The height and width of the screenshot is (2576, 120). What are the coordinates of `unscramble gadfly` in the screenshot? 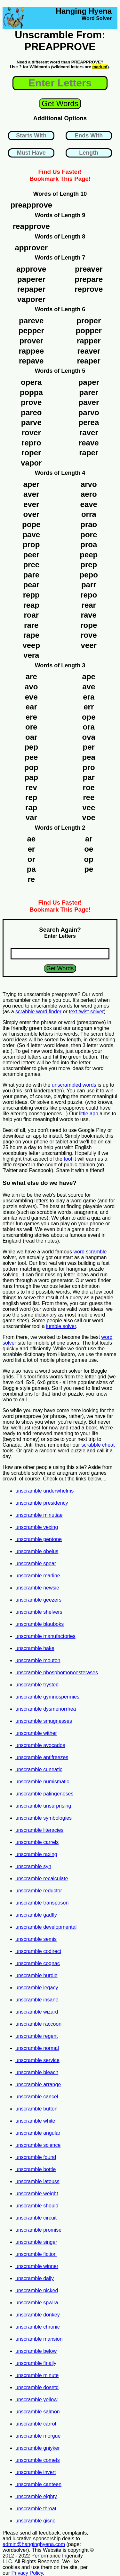 It's located at (36, 1915).